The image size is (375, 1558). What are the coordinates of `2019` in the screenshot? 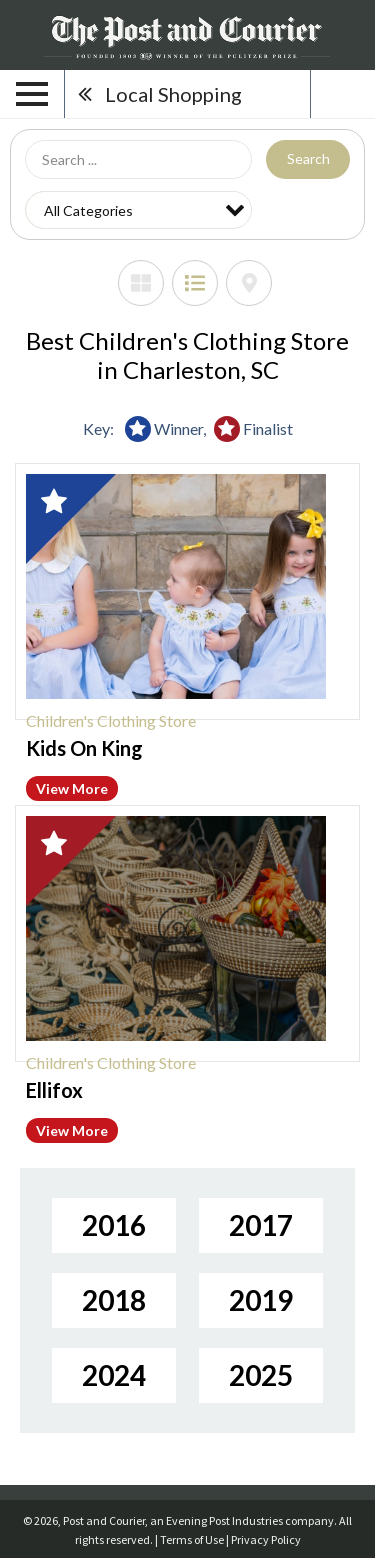 It's located at (261, 1300).